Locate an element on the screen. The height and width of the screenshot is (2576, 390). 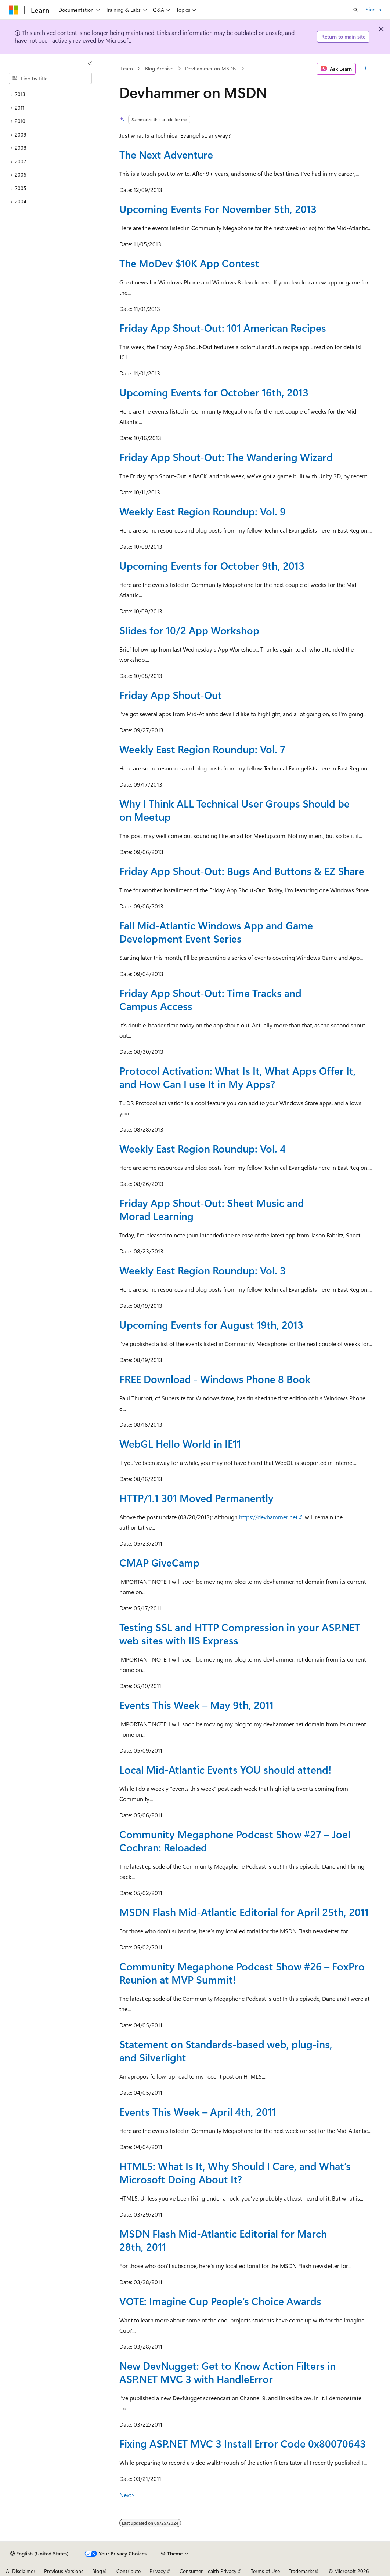
Upcoming Events for August 19th, 2013 is located at coordinates (211, 1324).